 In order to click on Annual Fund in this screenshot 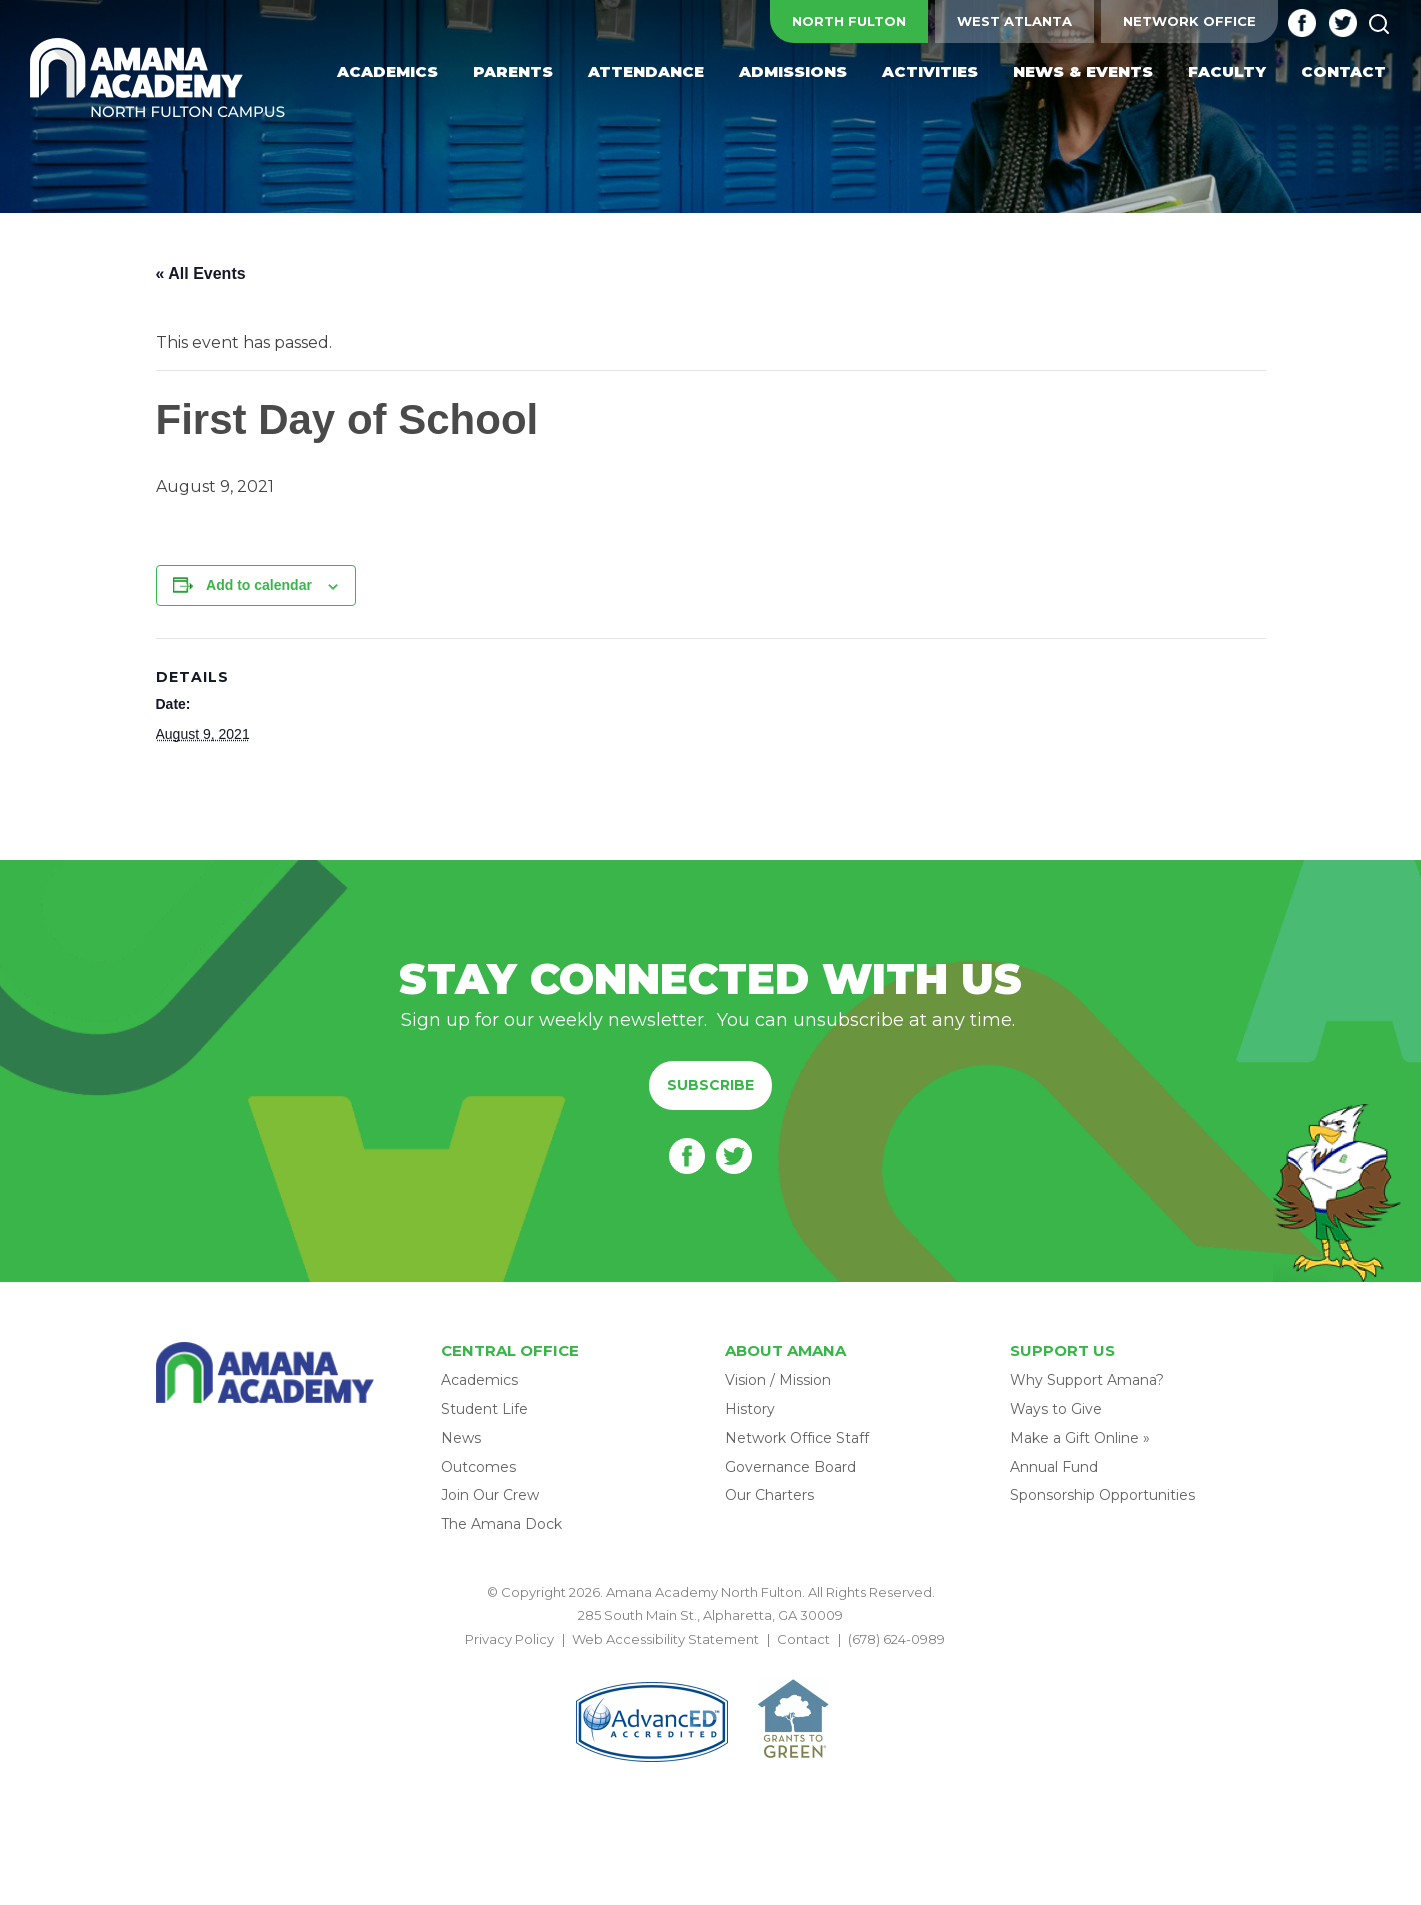, I will do `click(1054, 1467)`.